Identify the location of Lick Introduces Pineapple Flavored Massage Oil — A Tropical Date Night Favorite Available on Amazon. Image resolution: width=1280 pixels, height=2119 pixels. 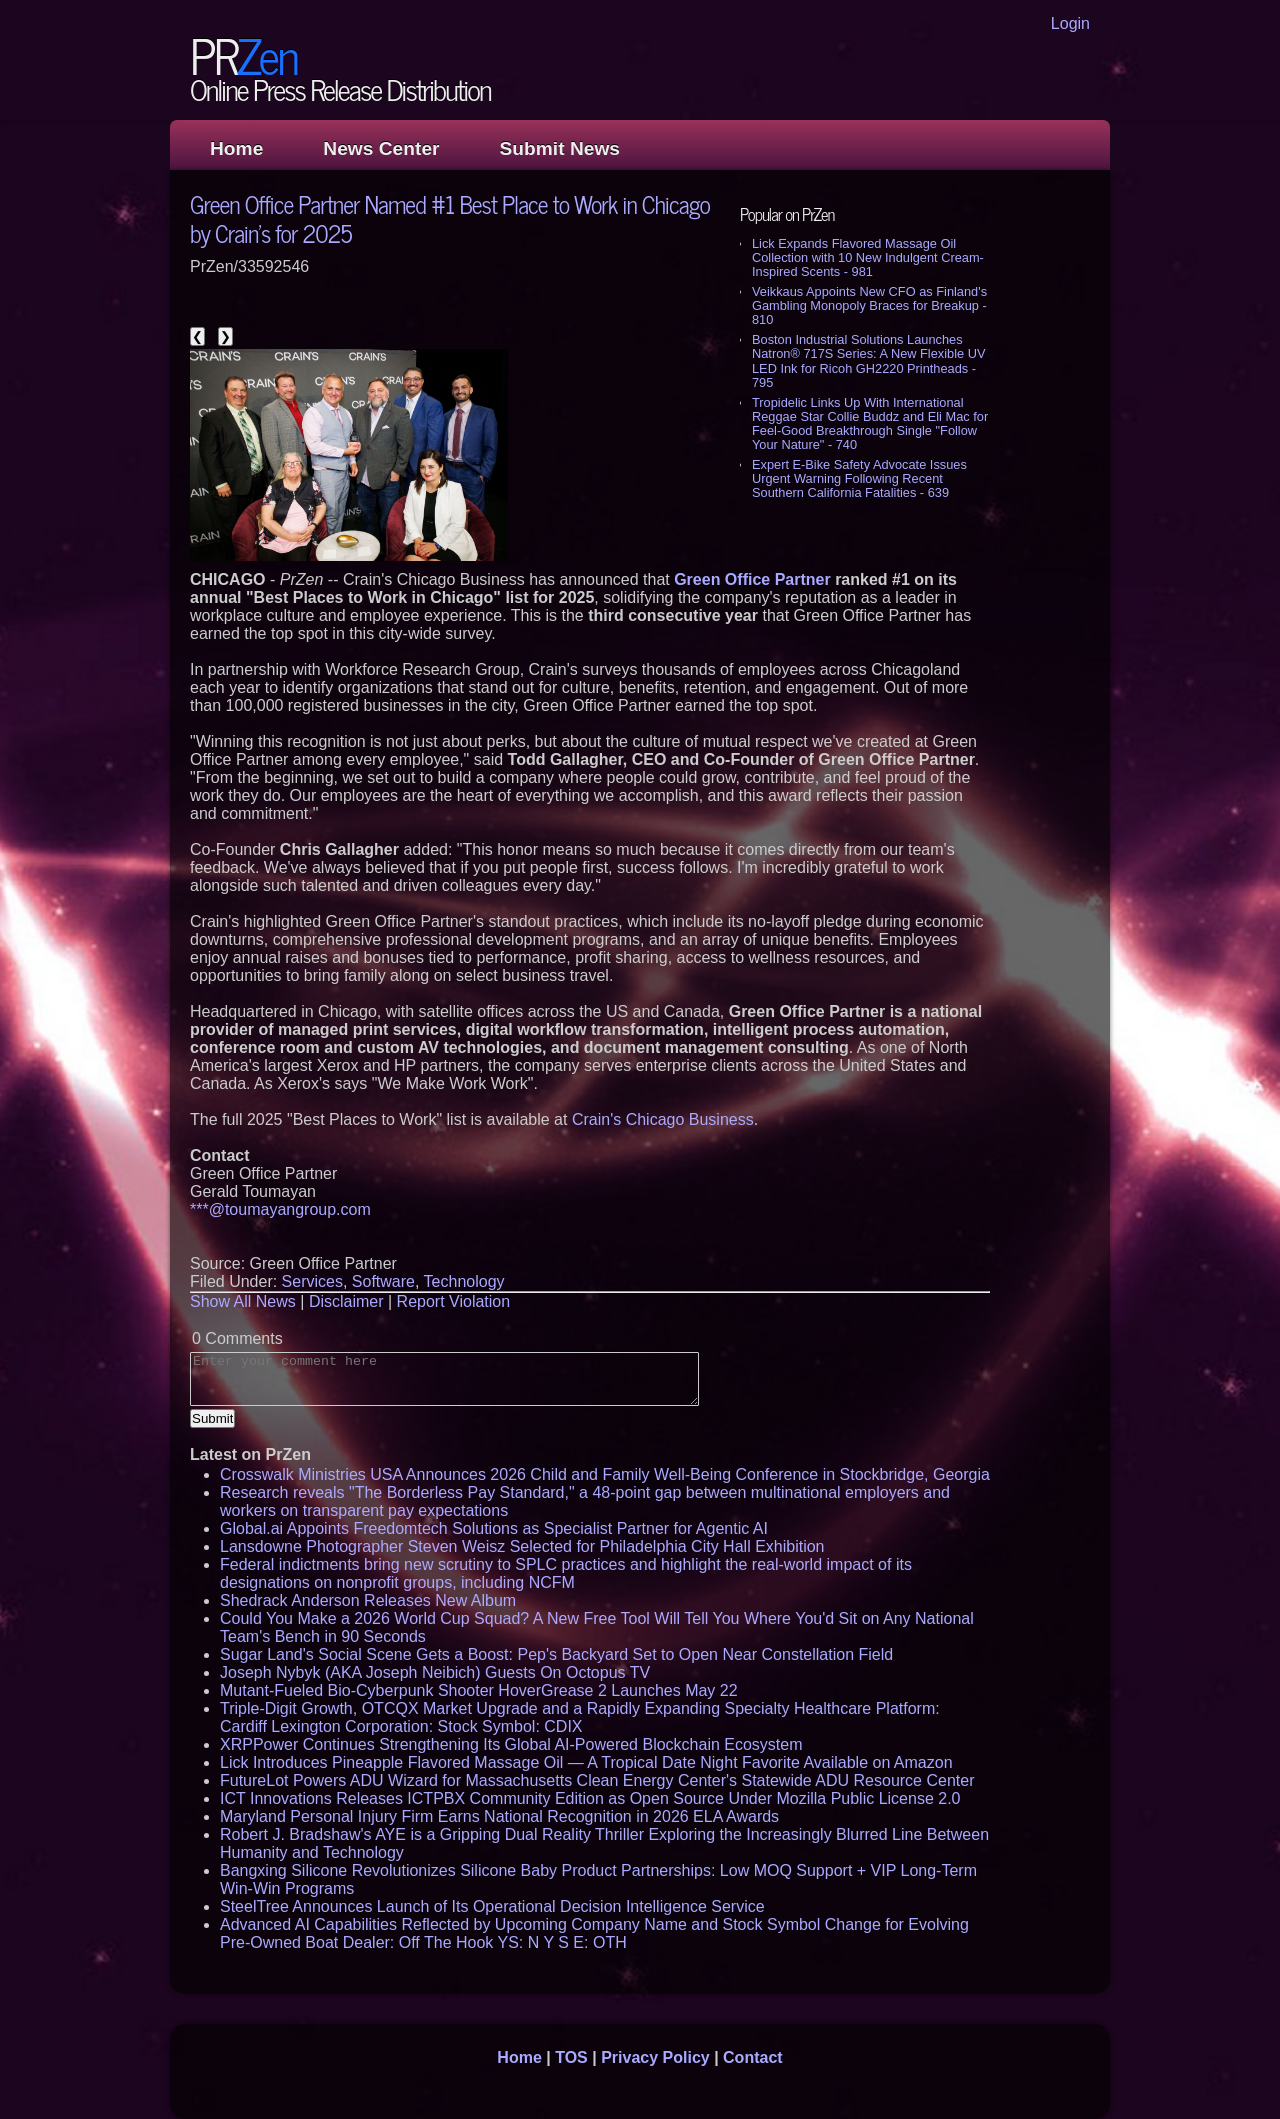
(586, 1762).